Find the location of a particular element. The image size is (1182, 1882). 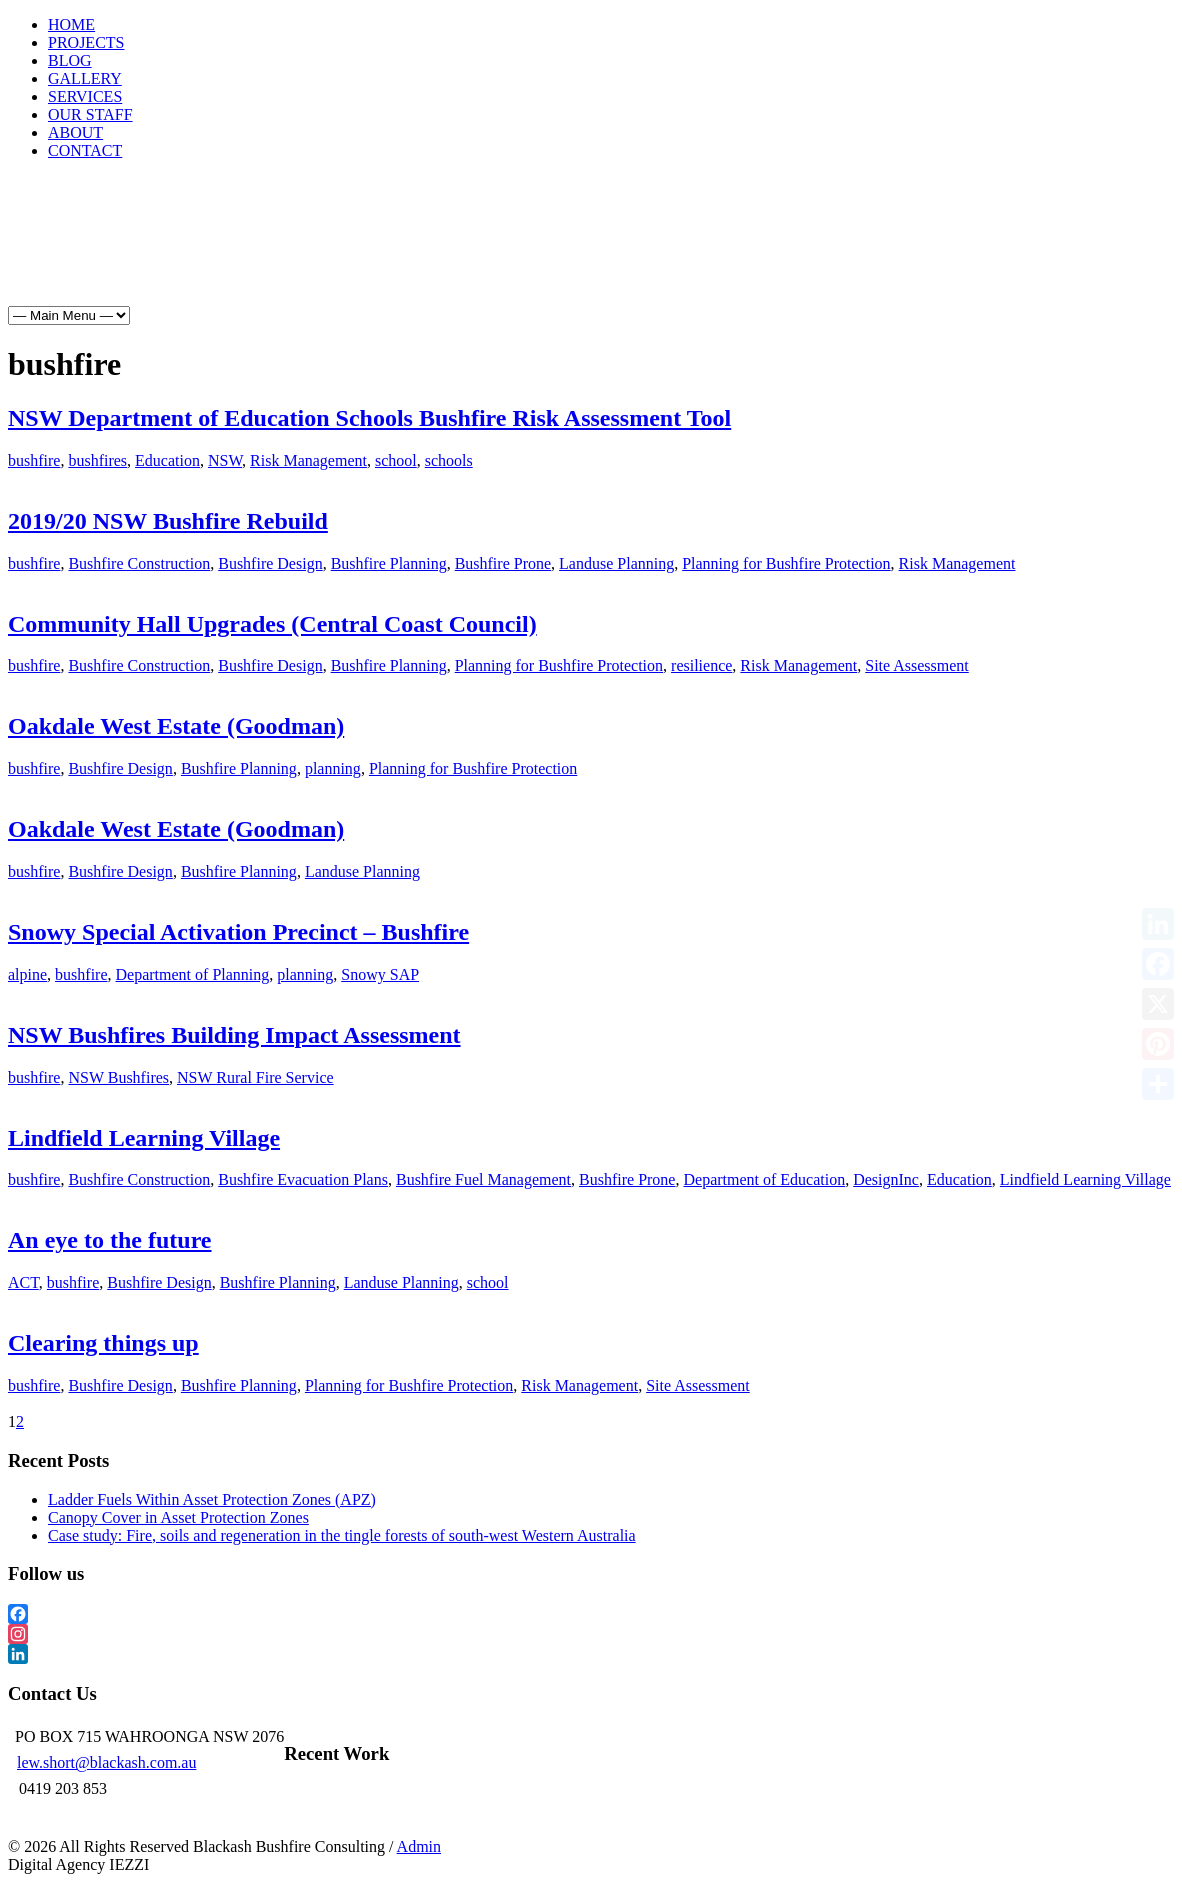

planning is located at coordinates (333, 768).